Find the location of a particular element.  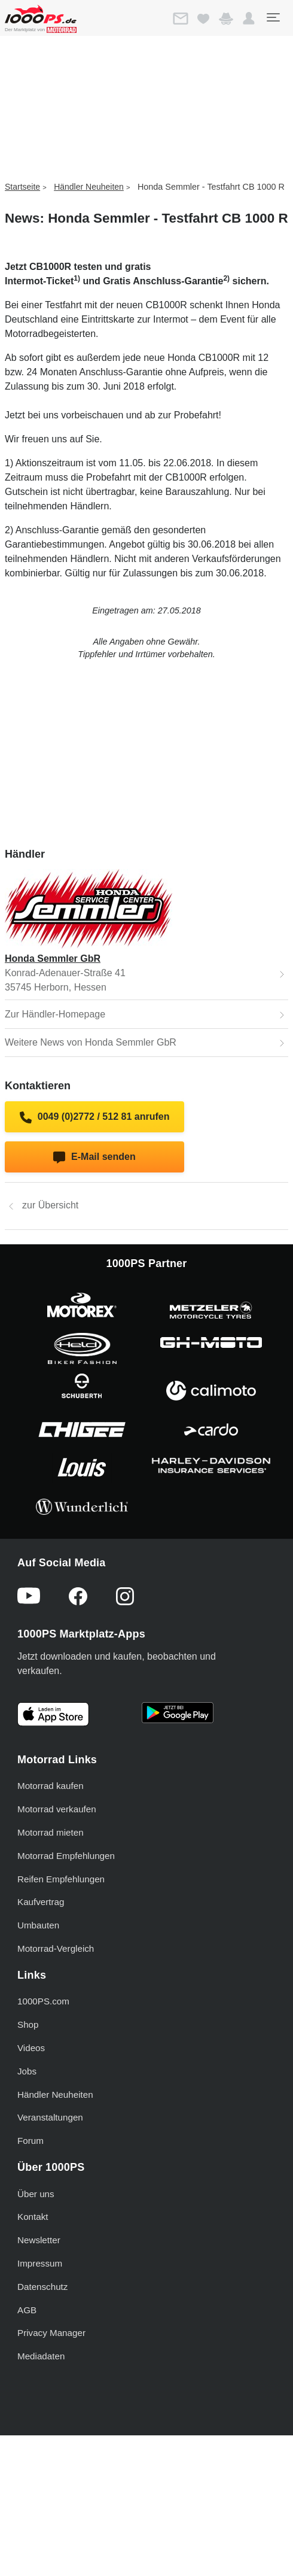

Veranstaltungen is located at coordinates (50, 2117).